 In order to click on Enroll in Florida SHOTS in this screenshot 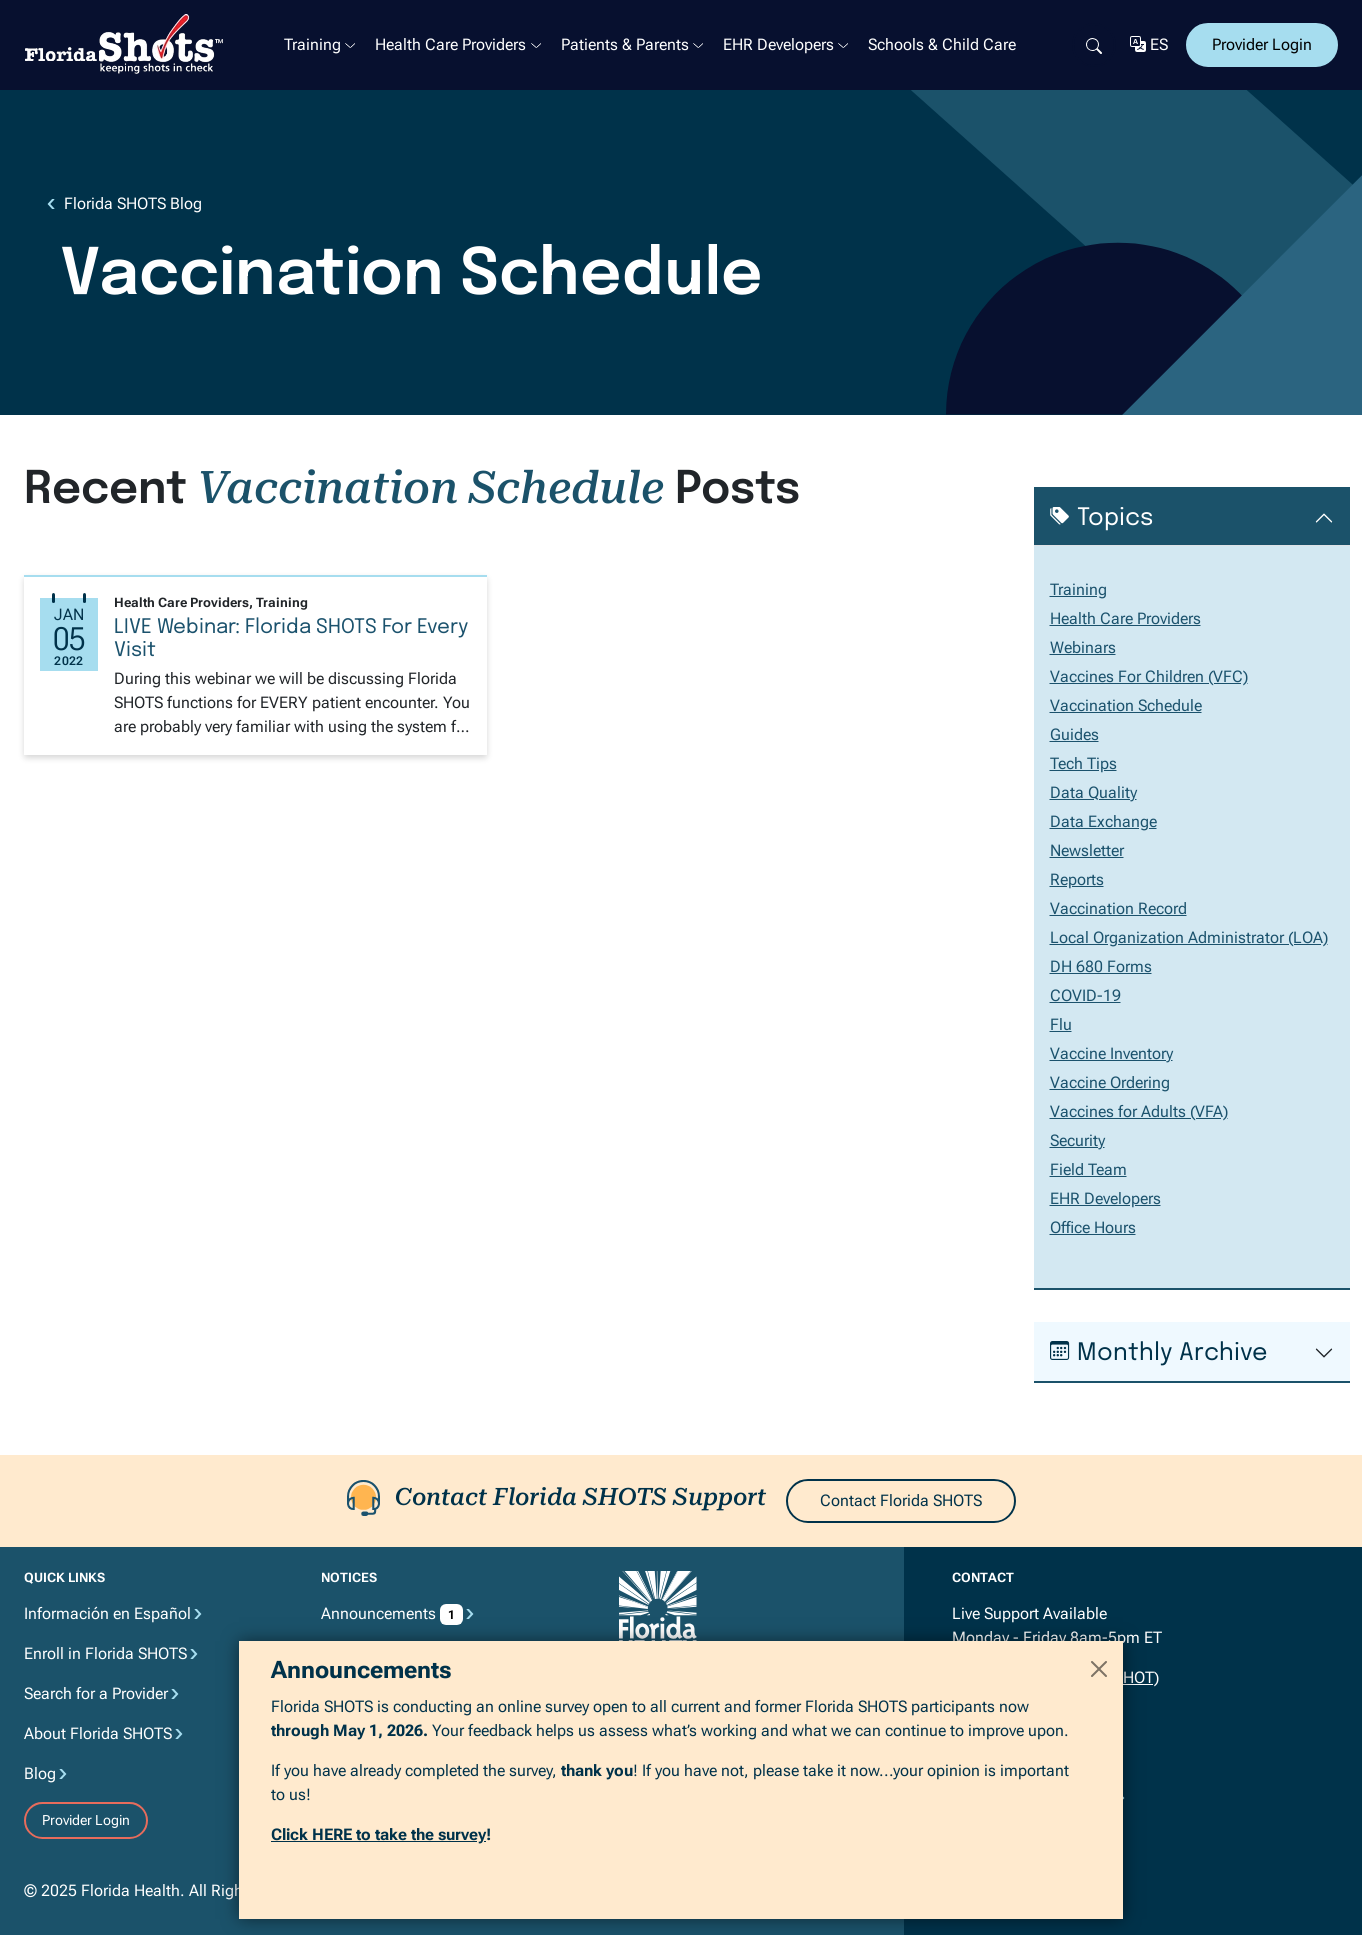, I will do `click(105, 1653)`.